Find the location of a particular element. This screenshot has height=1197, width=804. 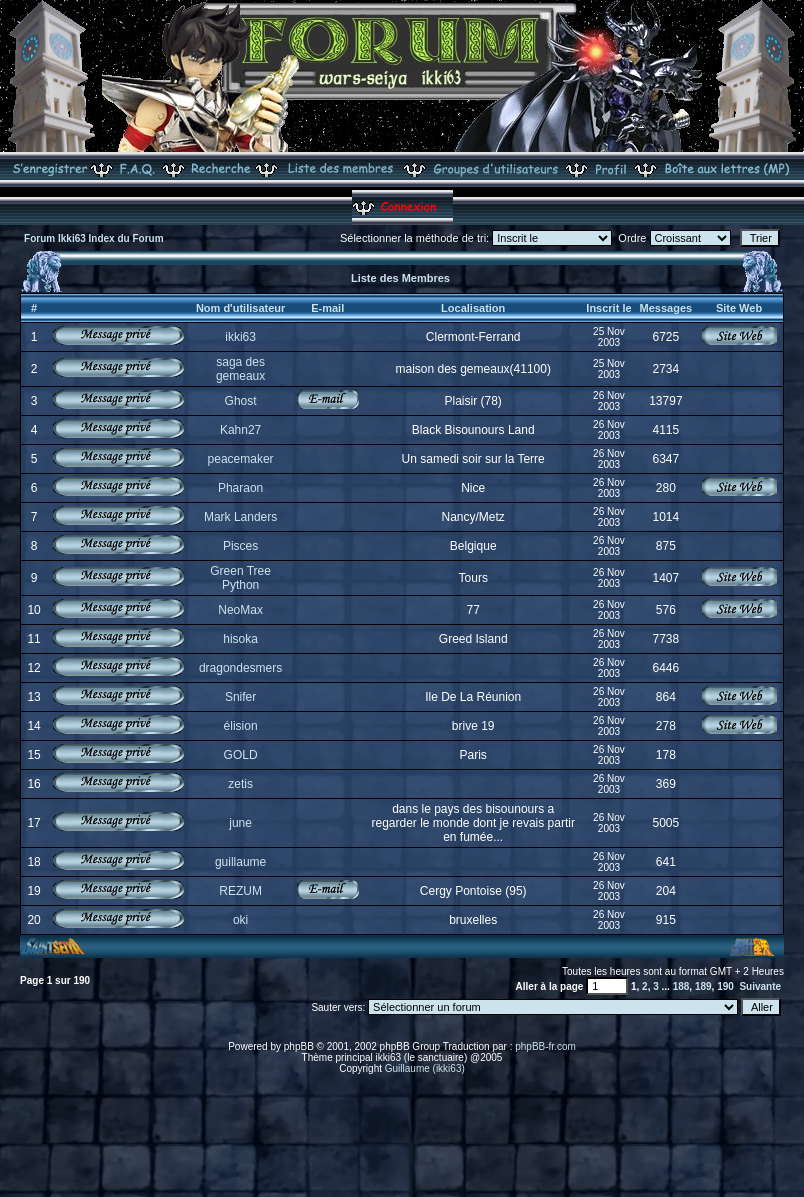

188 is located at coordinates (681, 986).